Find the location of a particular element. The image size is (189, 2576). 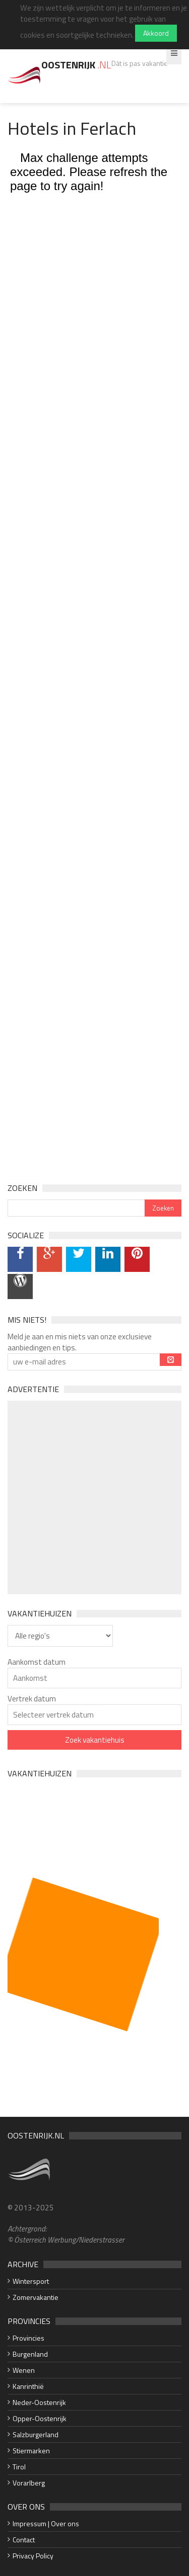

Vorarlberg is located at coordinates (29, 2482).